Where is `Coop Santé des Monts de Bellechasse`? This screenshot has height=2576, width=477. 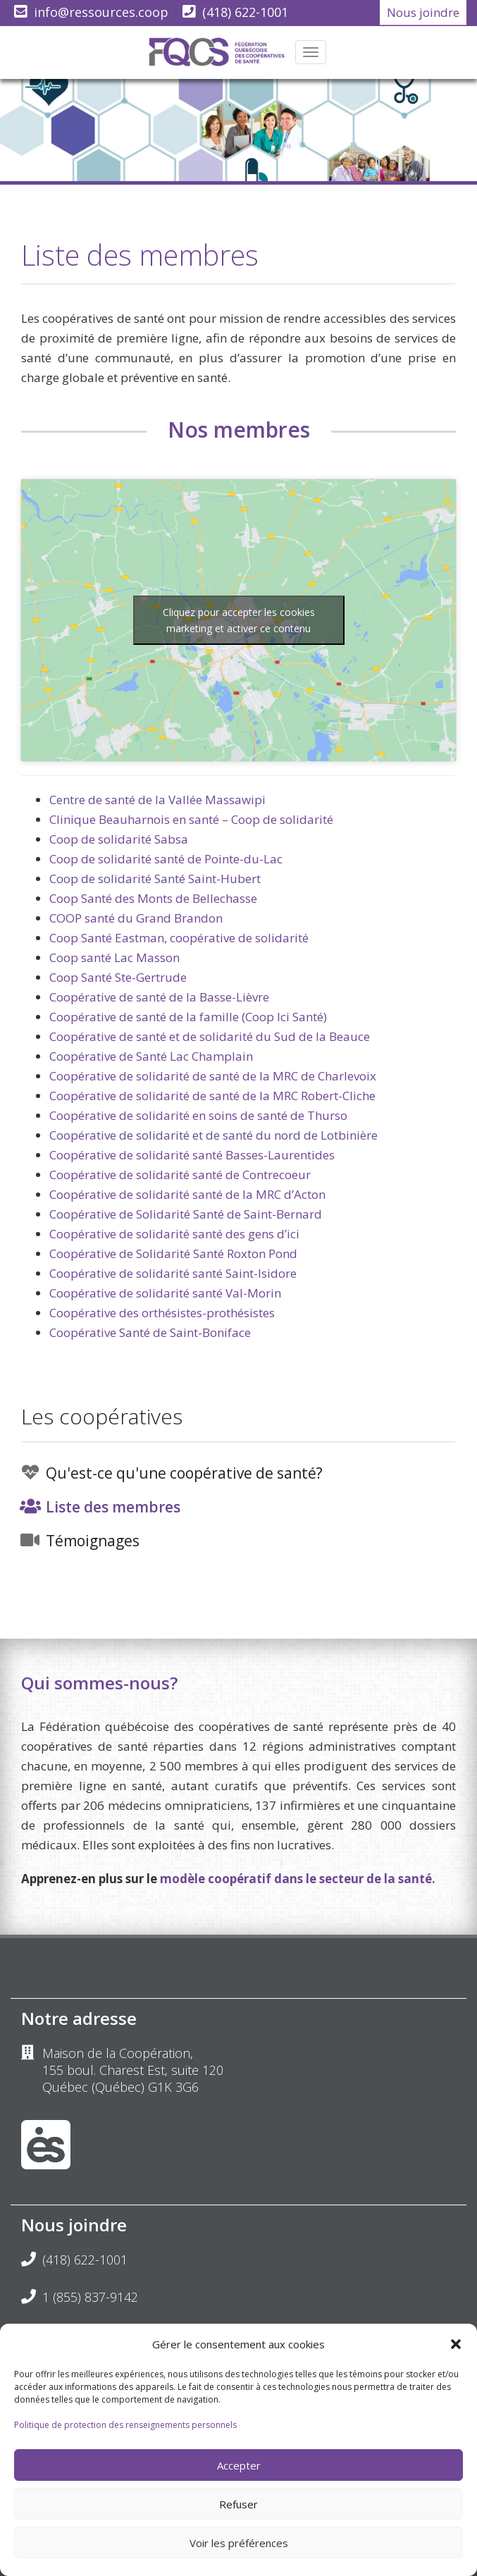 Coop Santé des Monts de Bellechasse is located at coordinates (153, 898).